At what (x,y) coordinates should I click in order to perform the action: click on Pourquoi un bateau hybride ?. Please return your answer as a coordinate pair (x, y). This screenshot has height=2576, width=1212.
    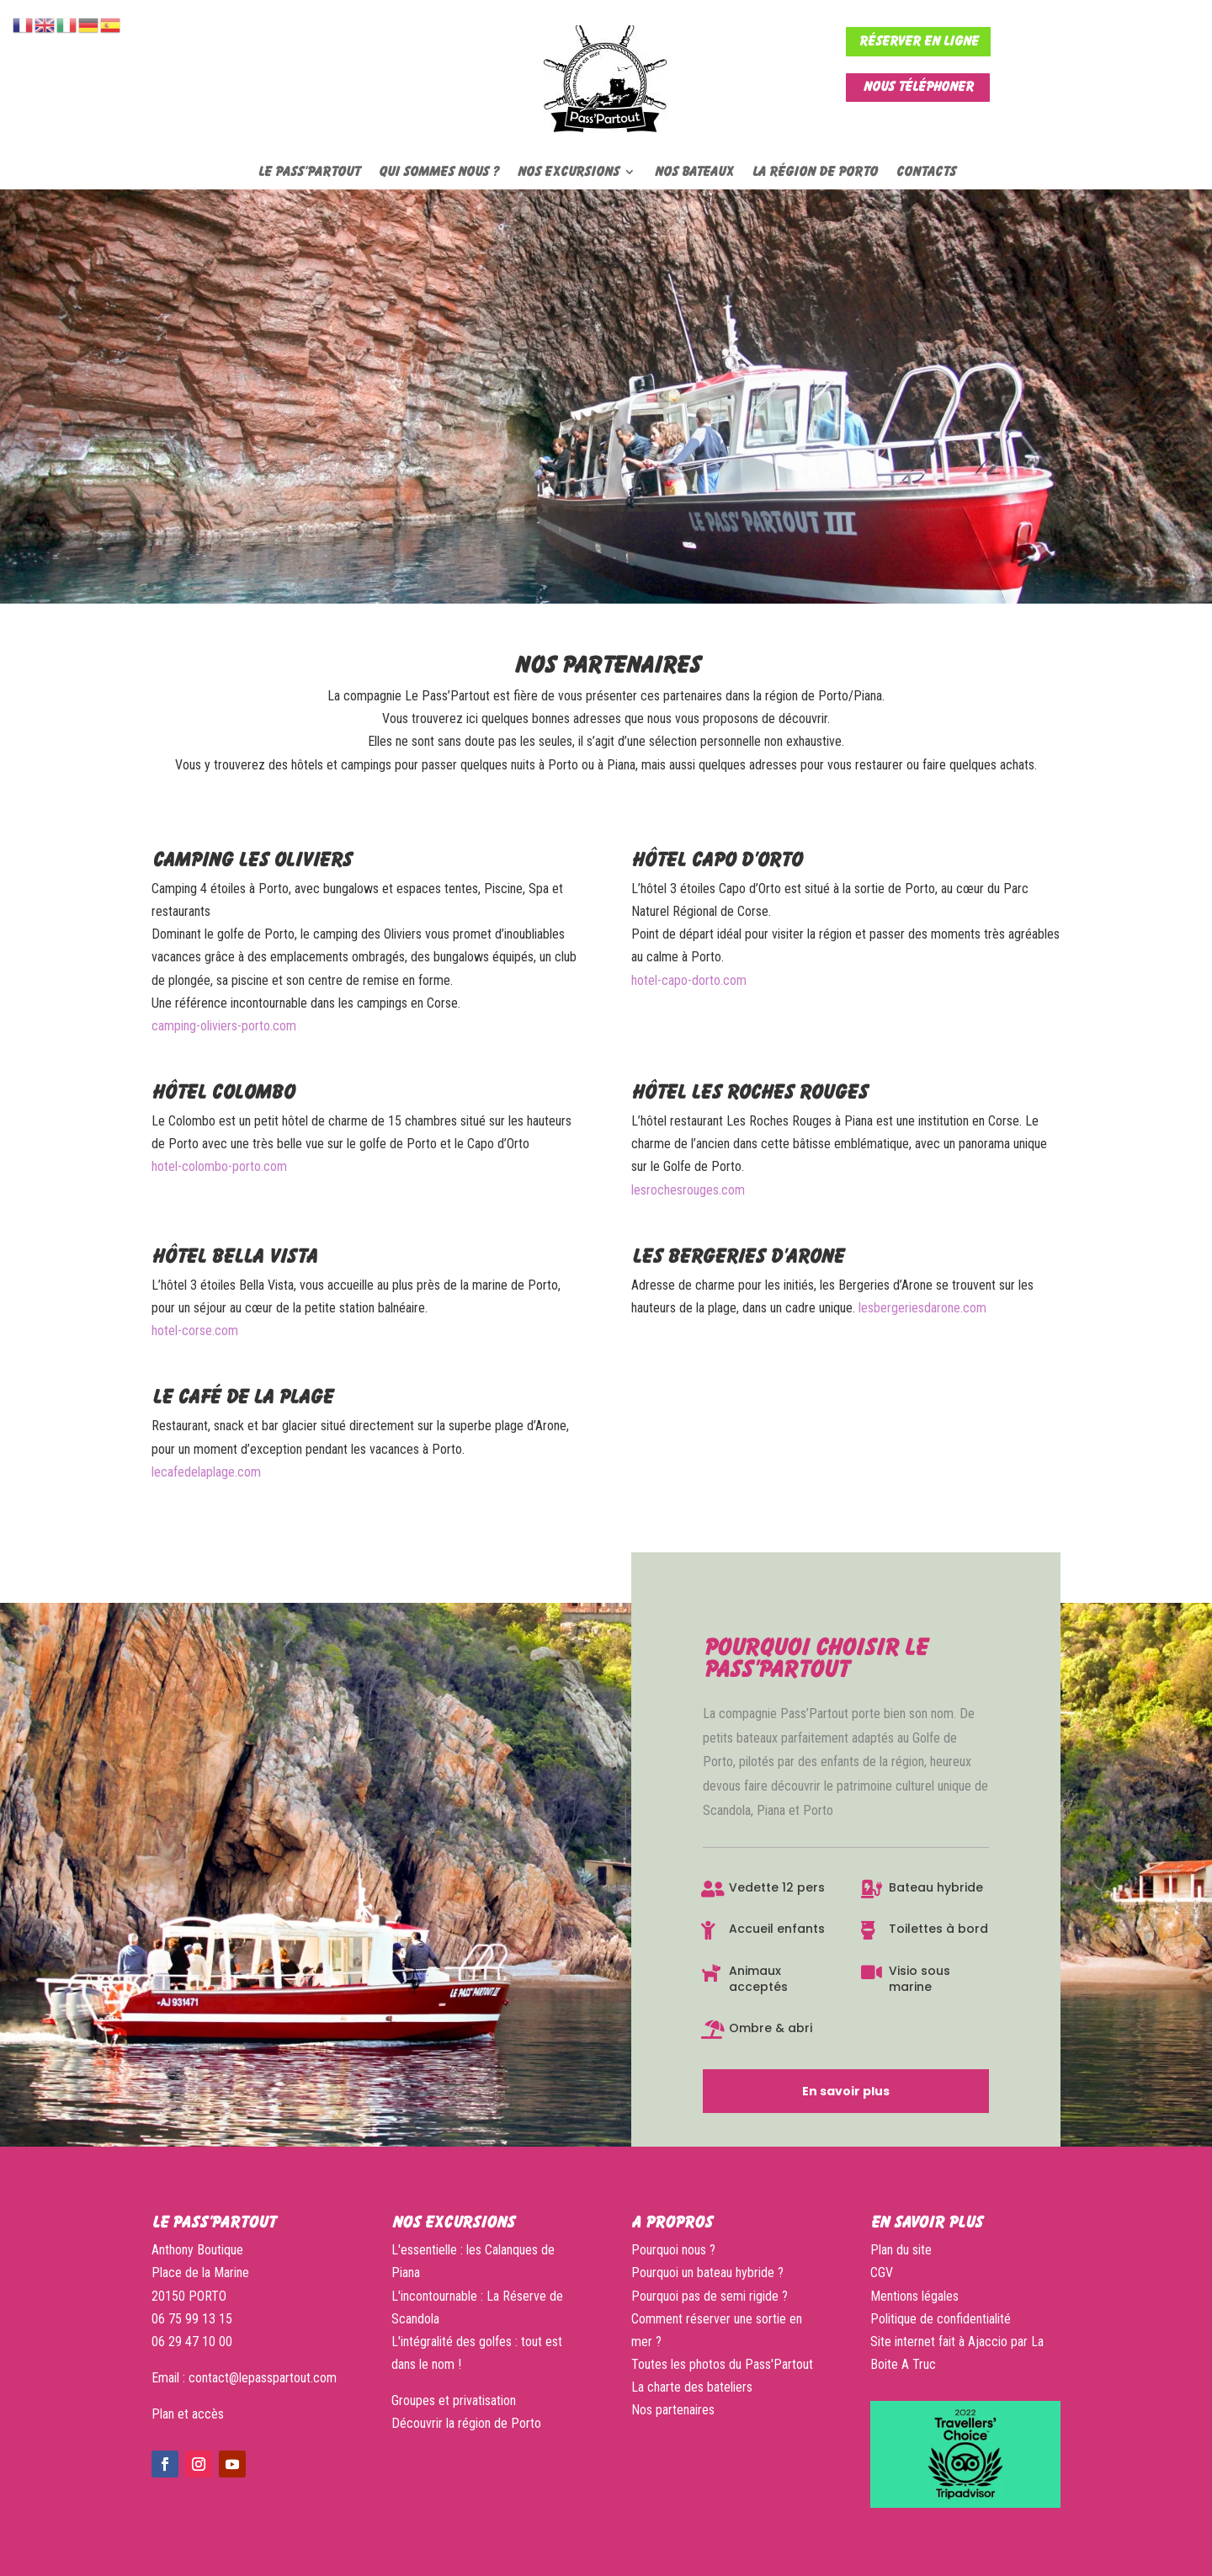
    Looking at the image, I should click on (707, 2273).